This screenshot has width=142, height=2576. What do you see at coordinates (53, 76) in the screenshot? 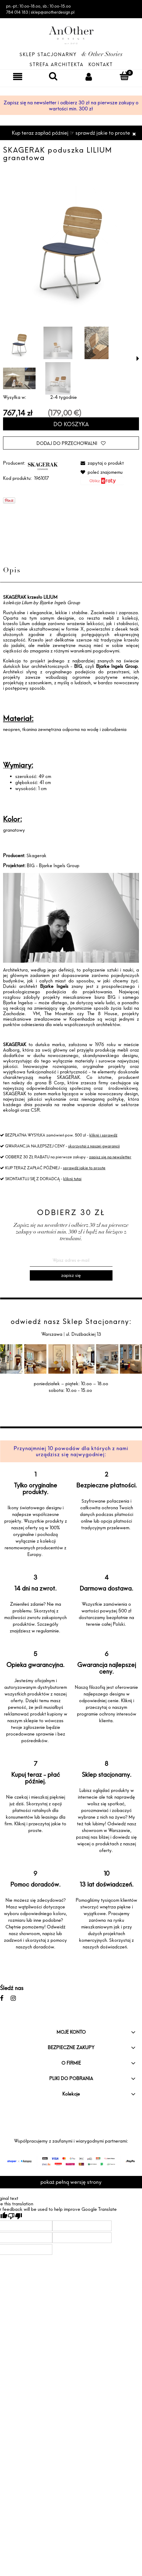
I see `[Szukaj]` at bounding box center [53, 76].